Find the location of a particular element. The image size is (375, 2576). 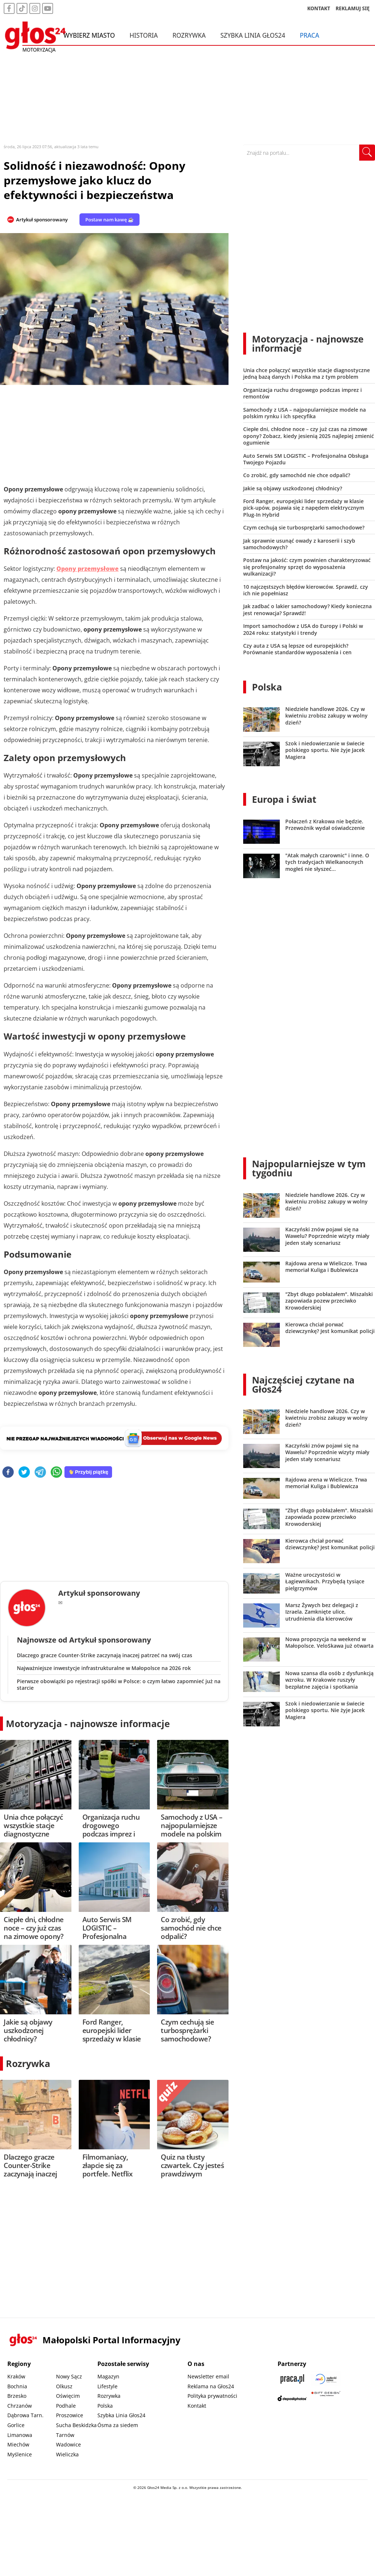

Europa i świat is located at coordinates (284, 799).